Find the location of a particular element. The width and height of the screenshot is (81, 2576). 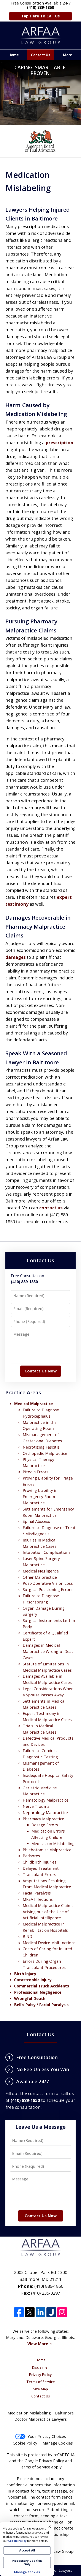

Orthopedic Malpractice is located at coordinates (45, 1453).